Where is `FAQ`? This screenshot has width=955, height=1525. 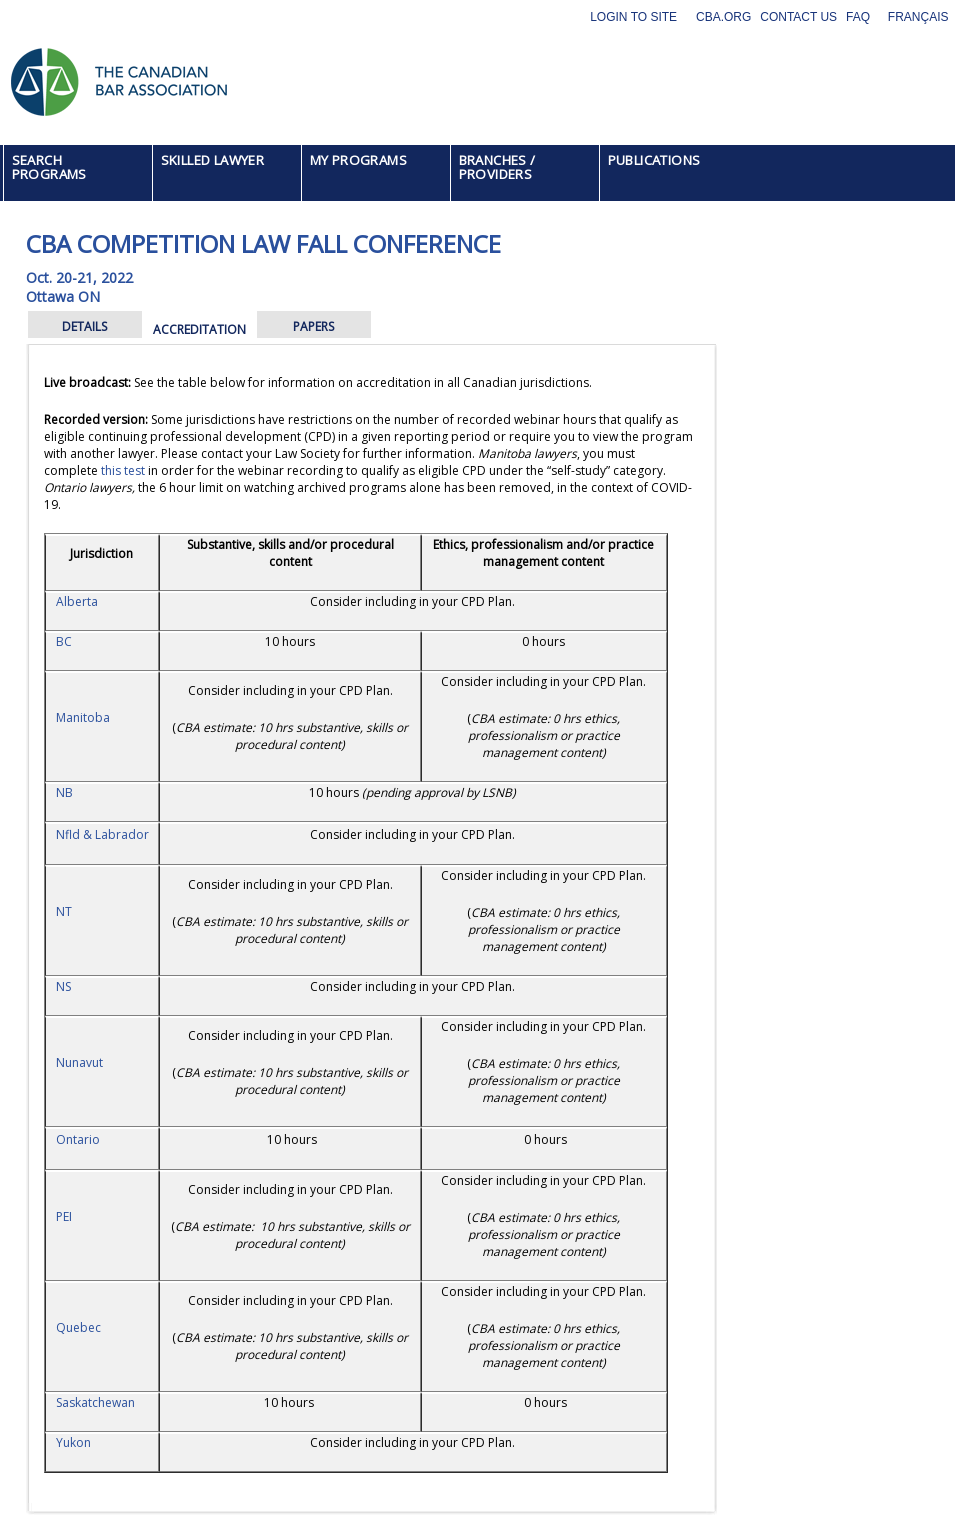 FAQ is located at coordinates (858, 17).